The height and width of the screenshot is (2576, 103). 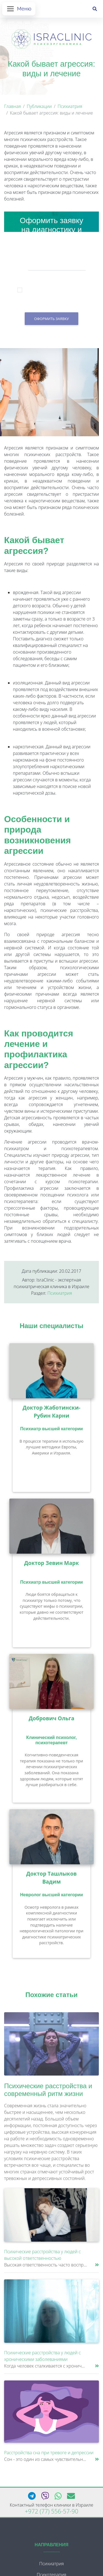 I want to click on Главная, so click(x=12, y=106).